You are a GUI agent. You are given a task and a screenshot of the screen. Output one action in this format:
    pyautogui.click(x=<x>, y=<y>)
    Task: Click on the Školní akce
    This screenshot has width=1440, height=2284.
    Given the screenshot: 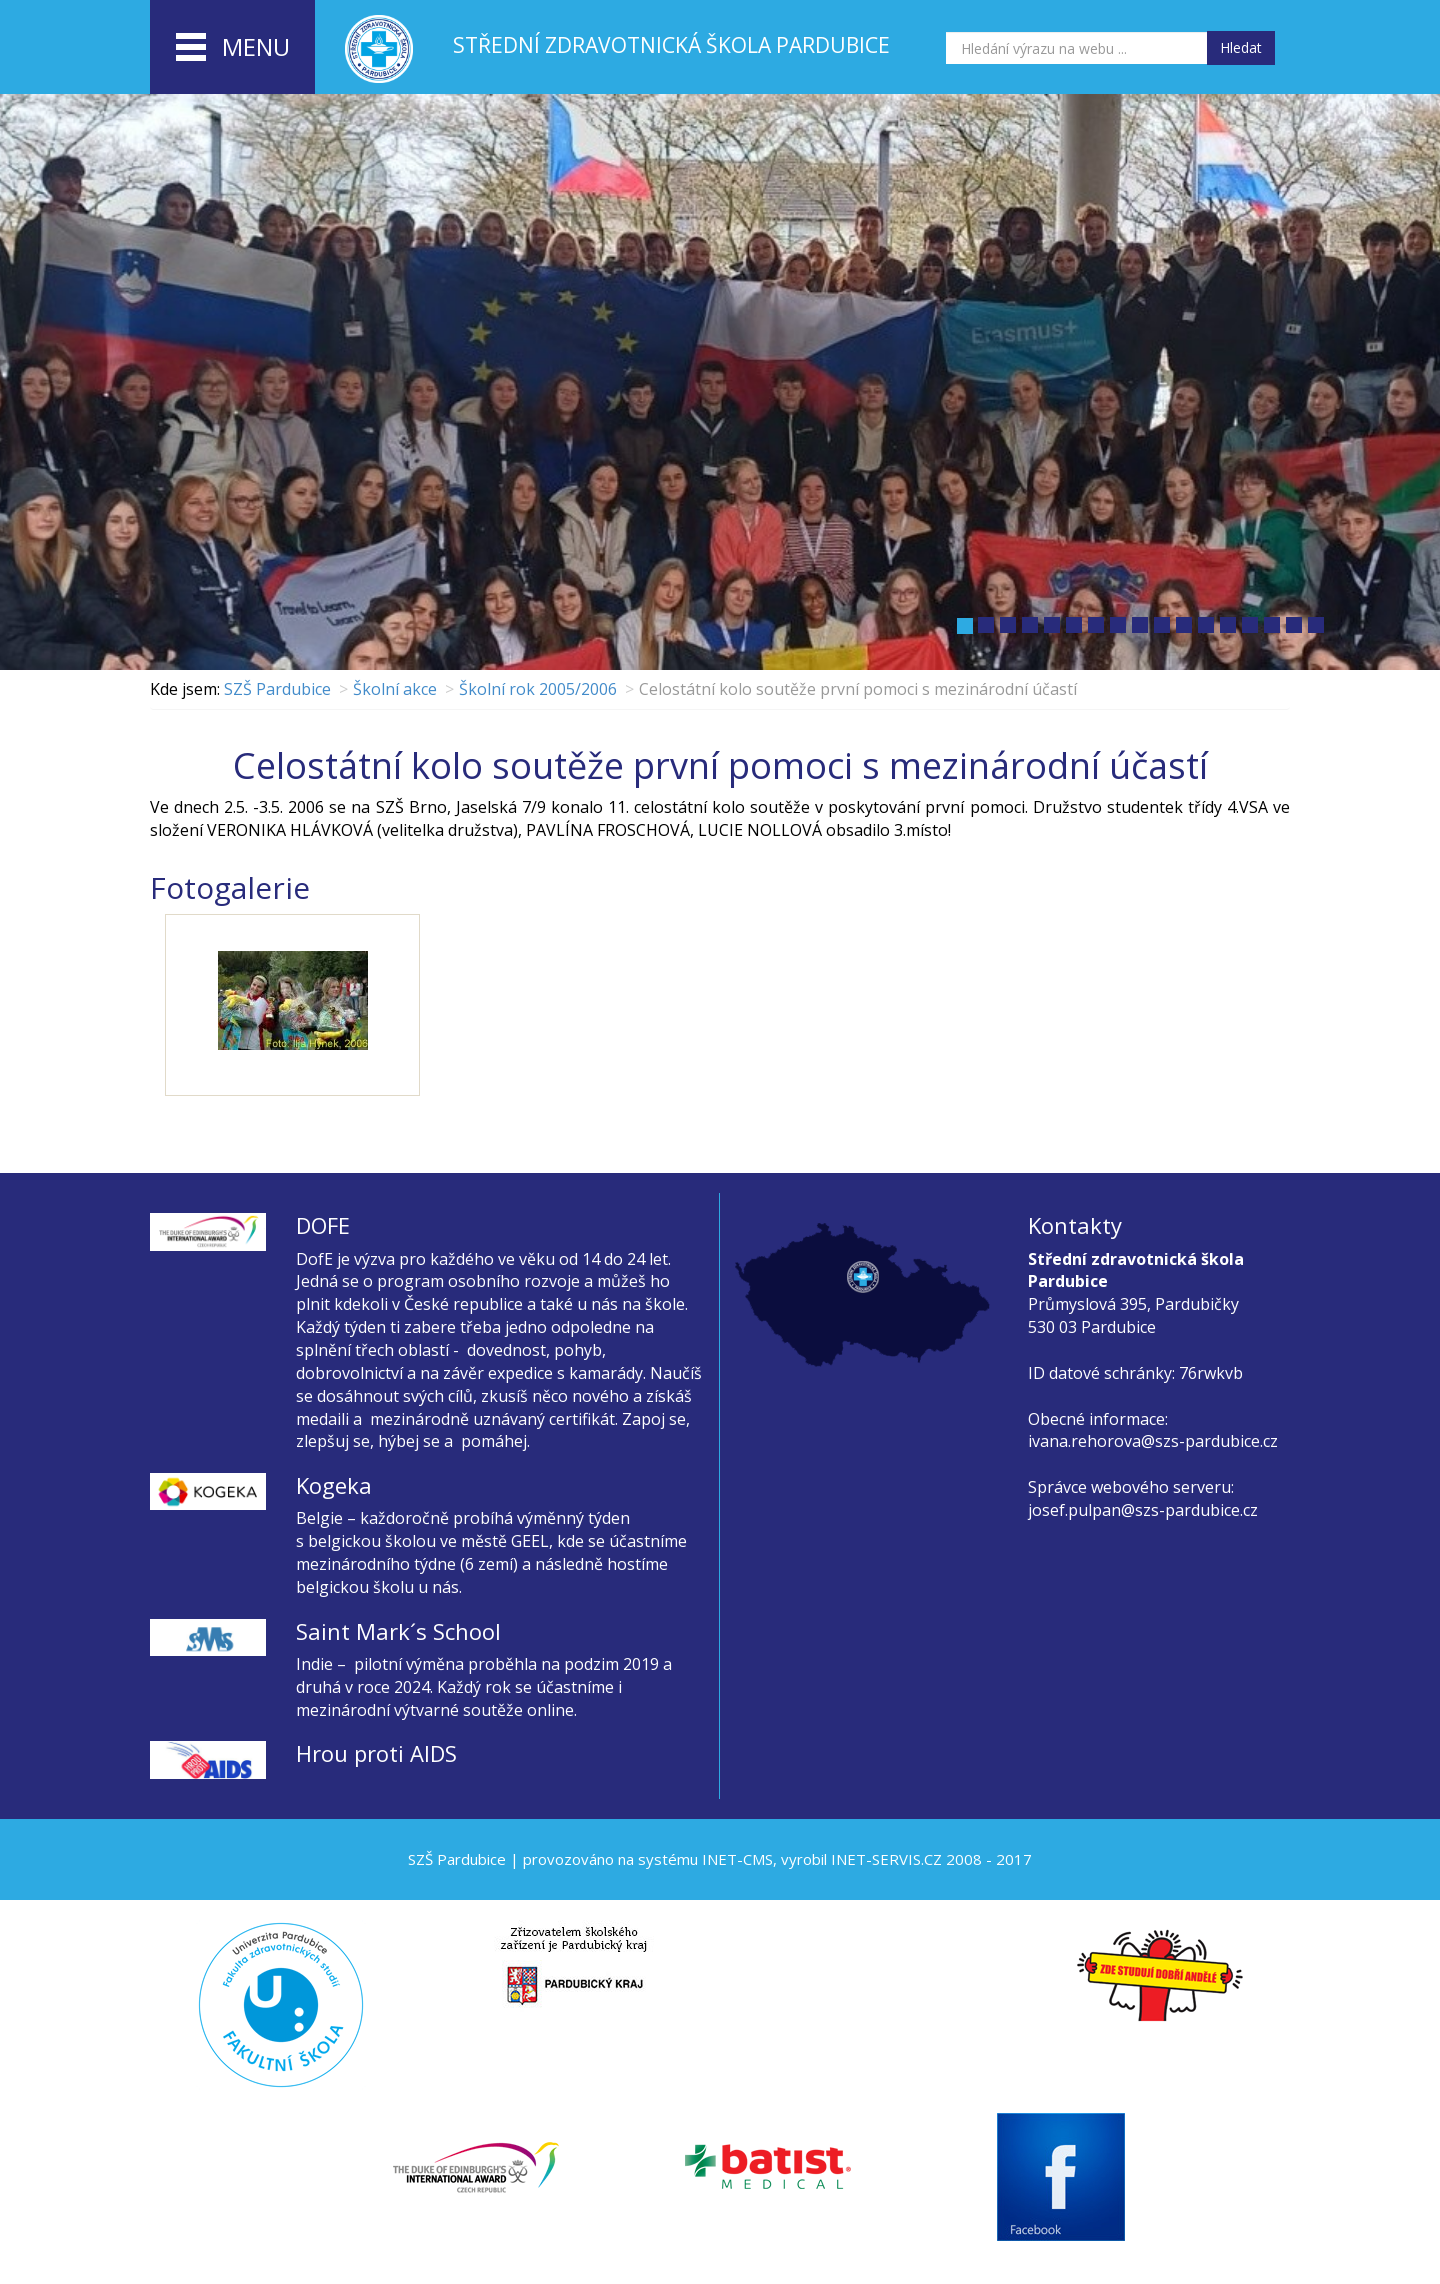 What is the action you would take?
    pyautogui.click(x=395, y=689)
    